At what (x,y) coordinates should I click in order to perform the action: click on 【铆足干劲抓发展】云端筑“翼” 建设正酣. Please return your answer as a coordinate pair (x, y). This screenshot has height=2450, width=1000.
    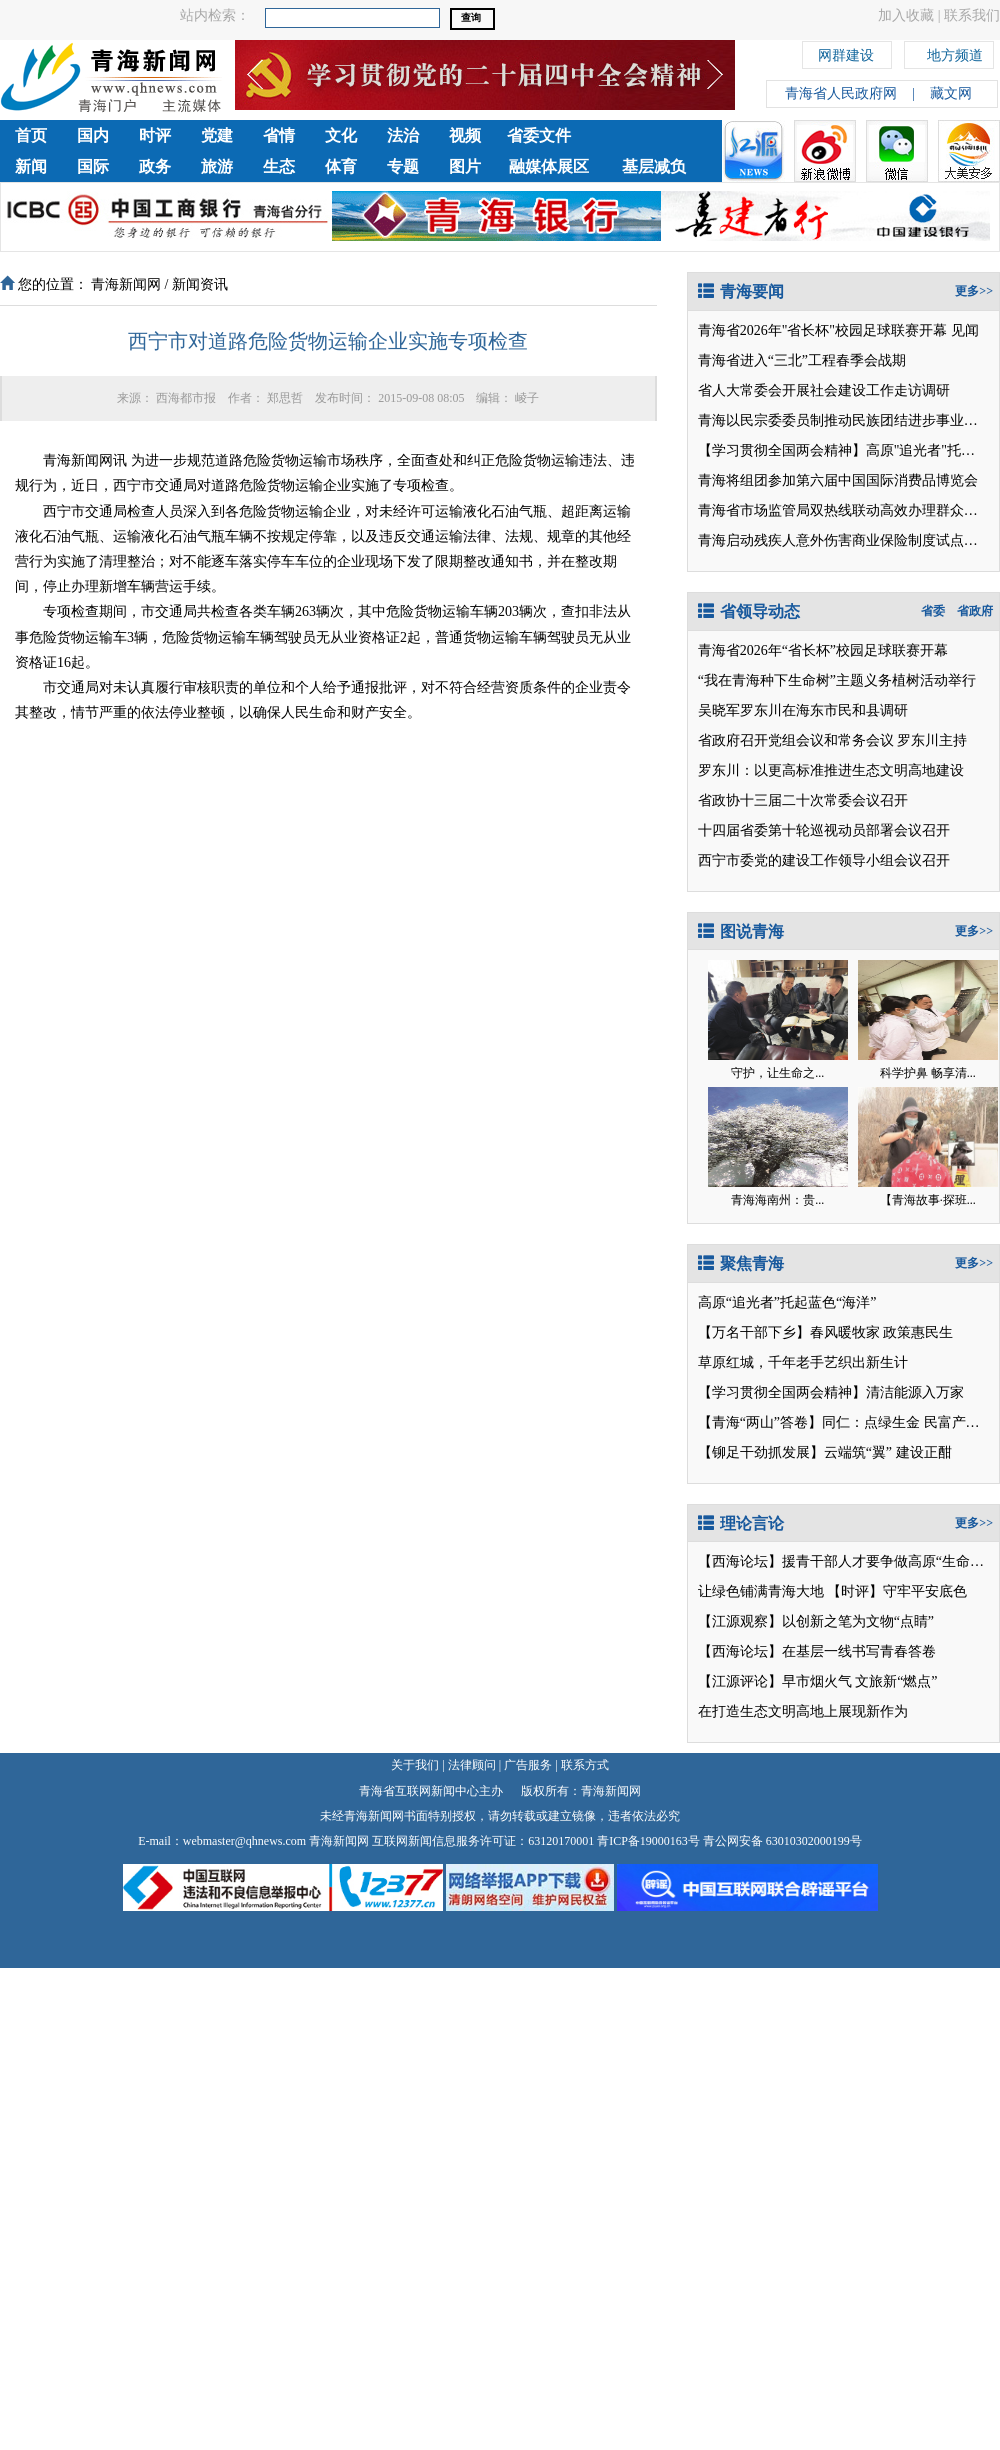
    Looking at the image, I should click on (825, 1452).